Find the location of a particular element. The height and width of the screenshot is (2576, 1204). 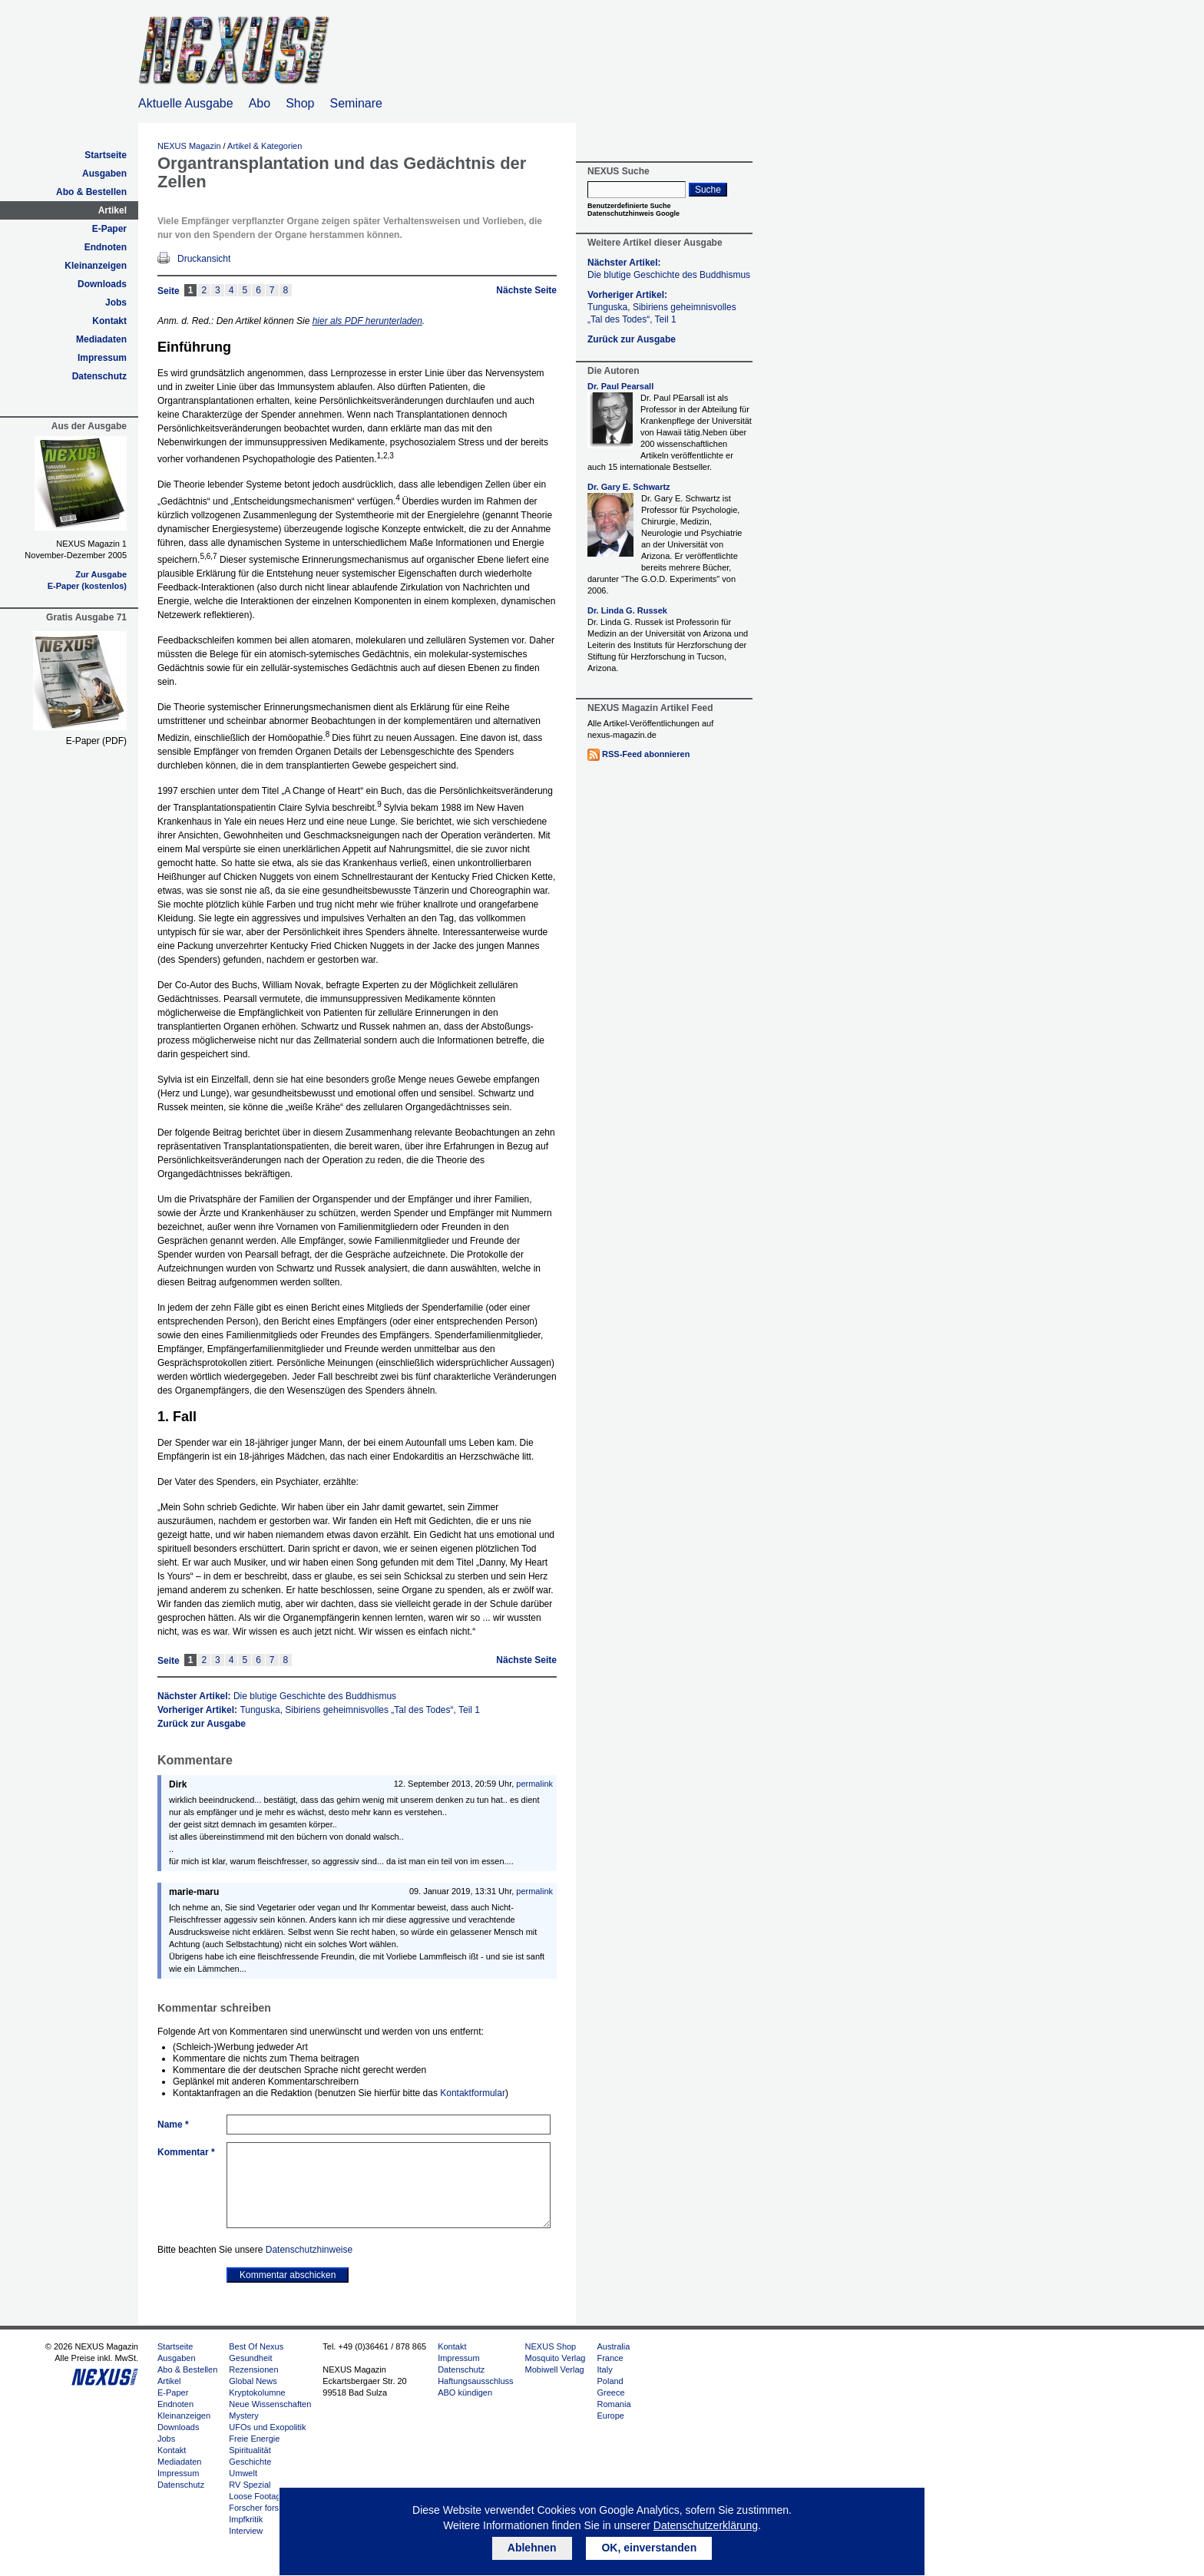

Shop is located at coordinates (300, 103).